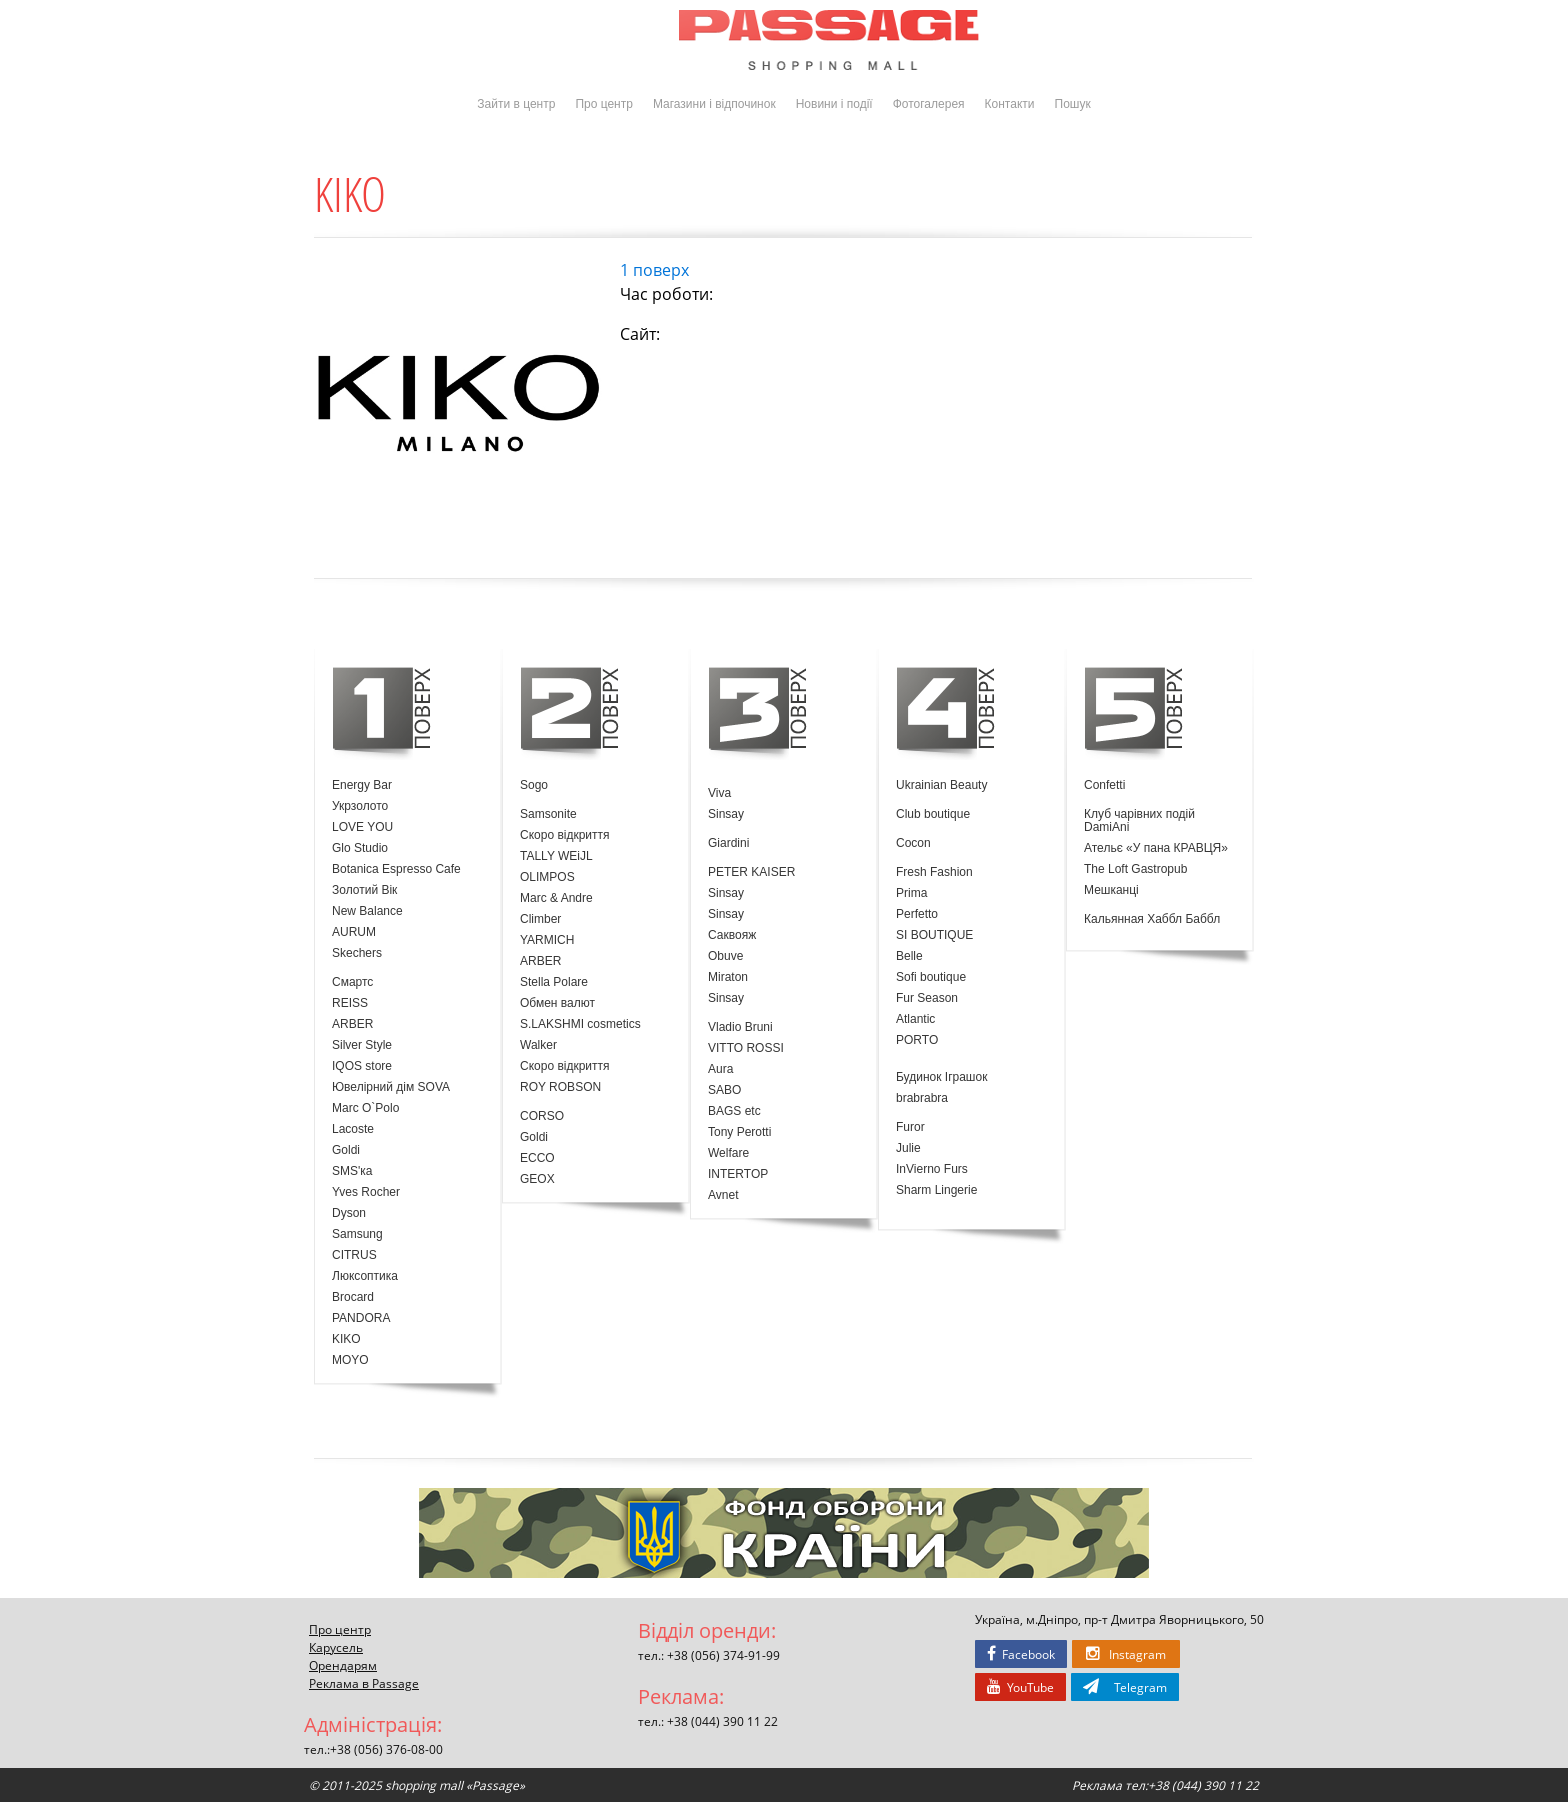 The width and height of the screenshot is (1568, 1802). Describe the element at coordinates (604, 104) in the screenshot. I see `Про центр` at that location.